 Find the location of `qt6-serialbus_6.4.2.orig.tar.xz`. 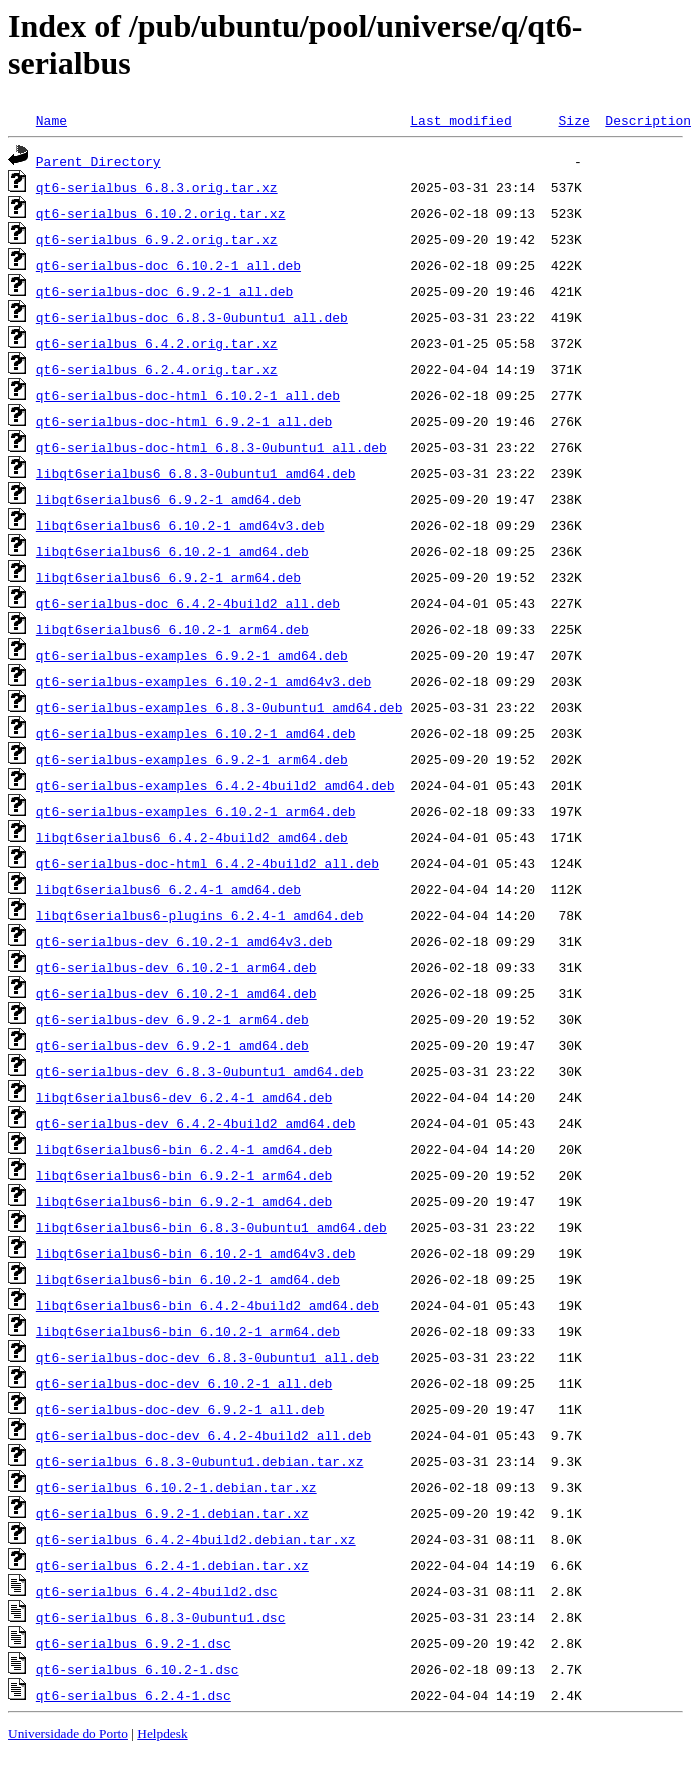

qt6-serialbus_6.4.2.orig.tar.xz is located at coordinates (157, 343).